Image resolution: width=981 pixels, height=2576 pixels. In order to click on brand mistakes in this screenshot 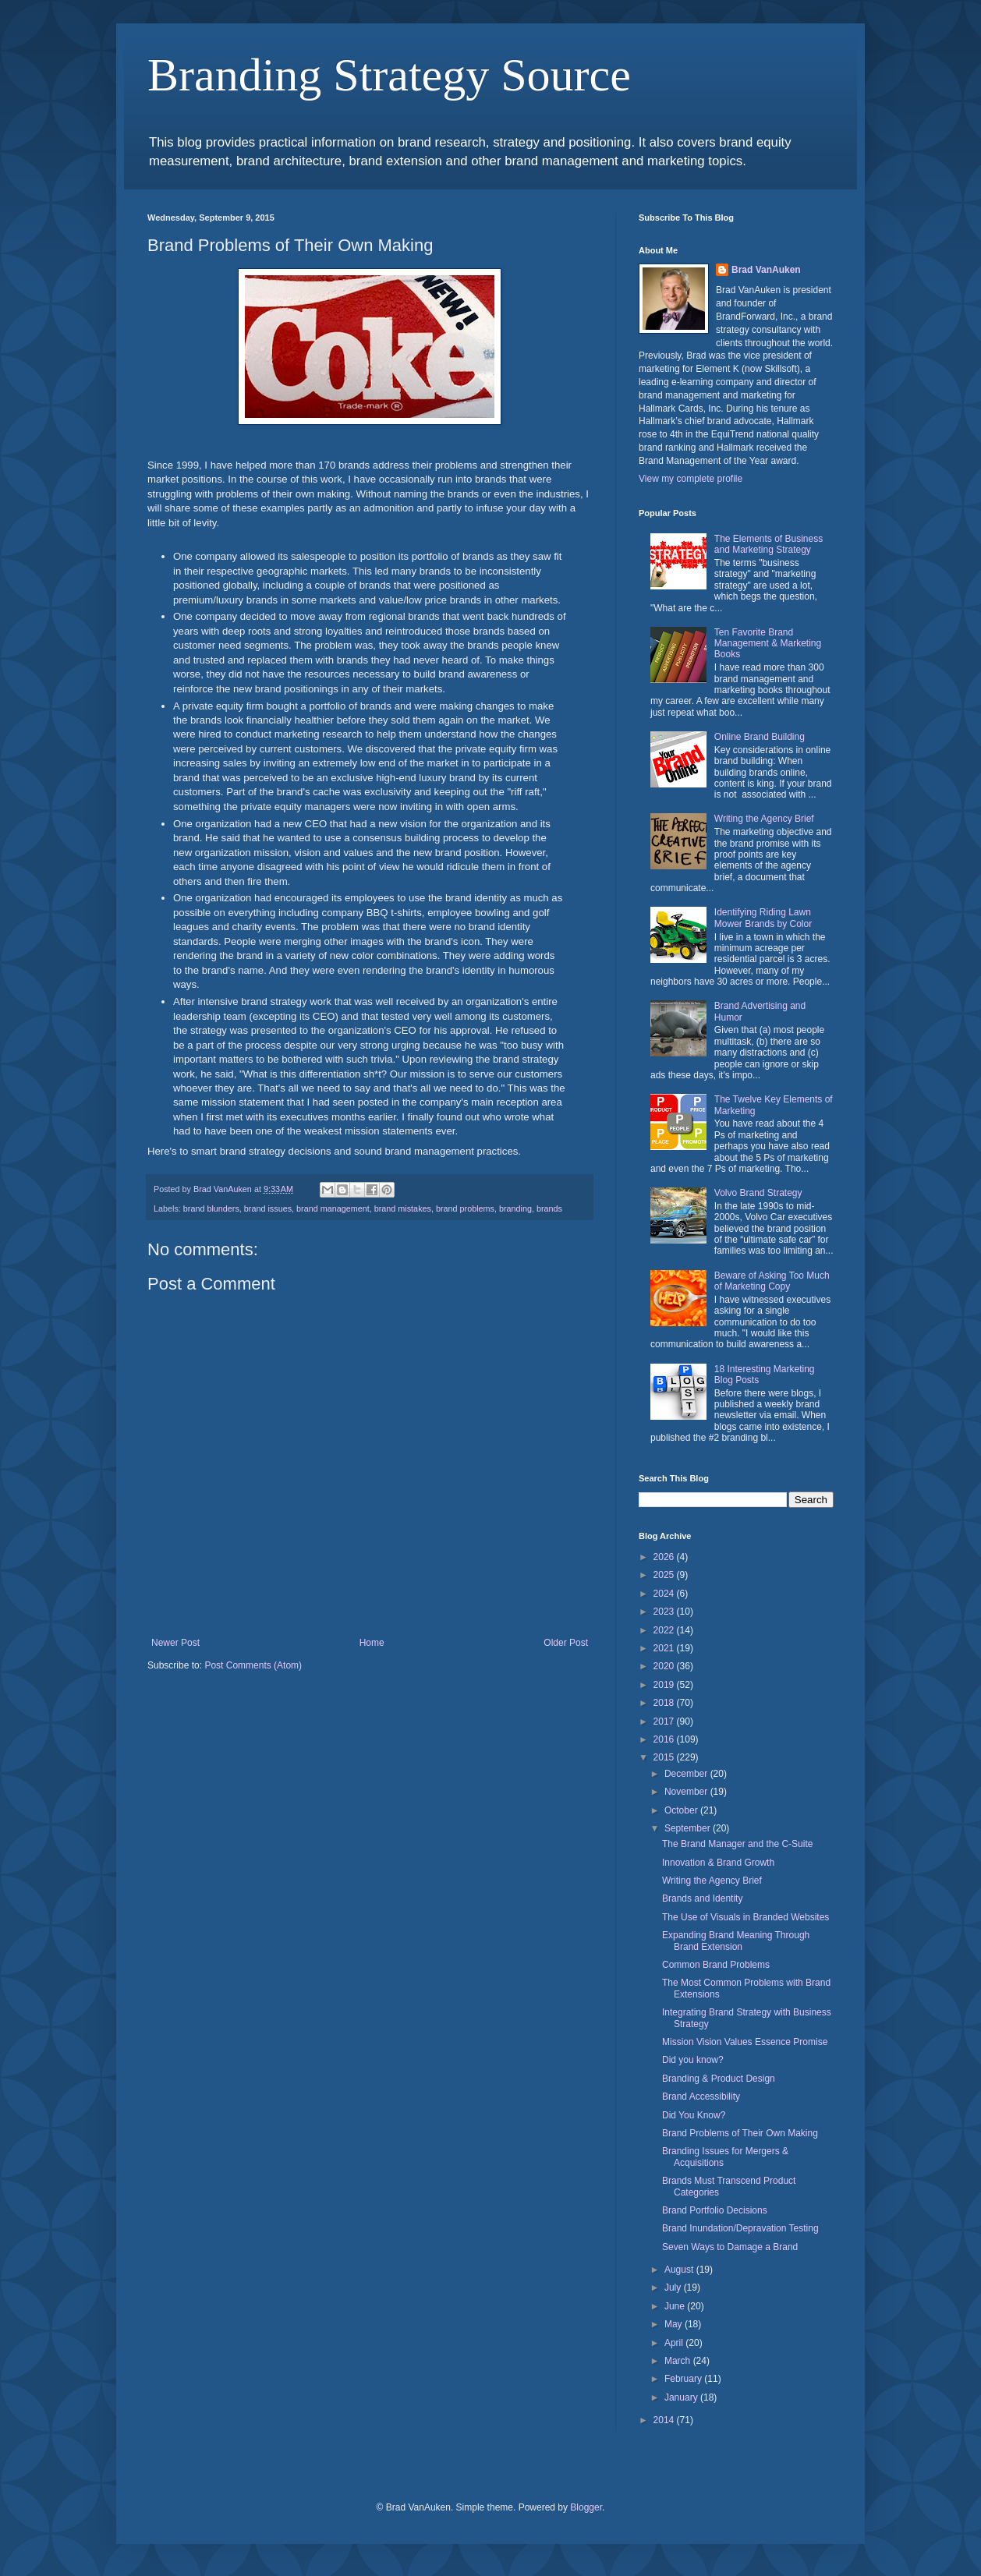, I will do `click(402, 1208)`.